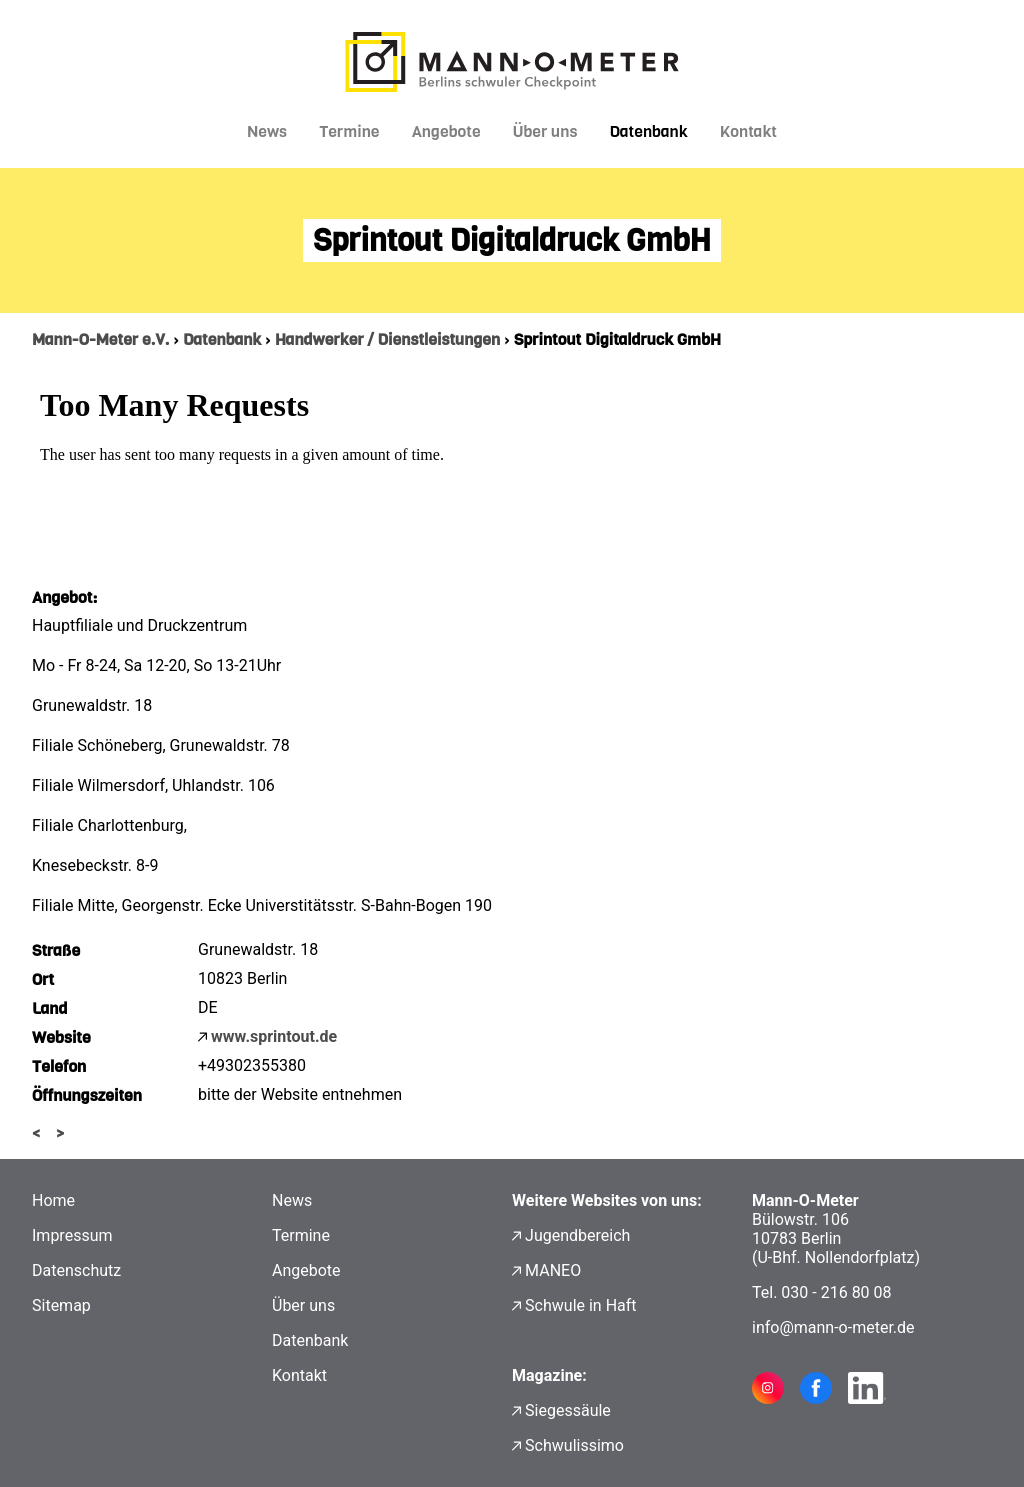 The width and height of the screenshot is (1024, 1487). Describe the element at coordinates (349, 131) in the screenshot. I see `Termine` at that location.